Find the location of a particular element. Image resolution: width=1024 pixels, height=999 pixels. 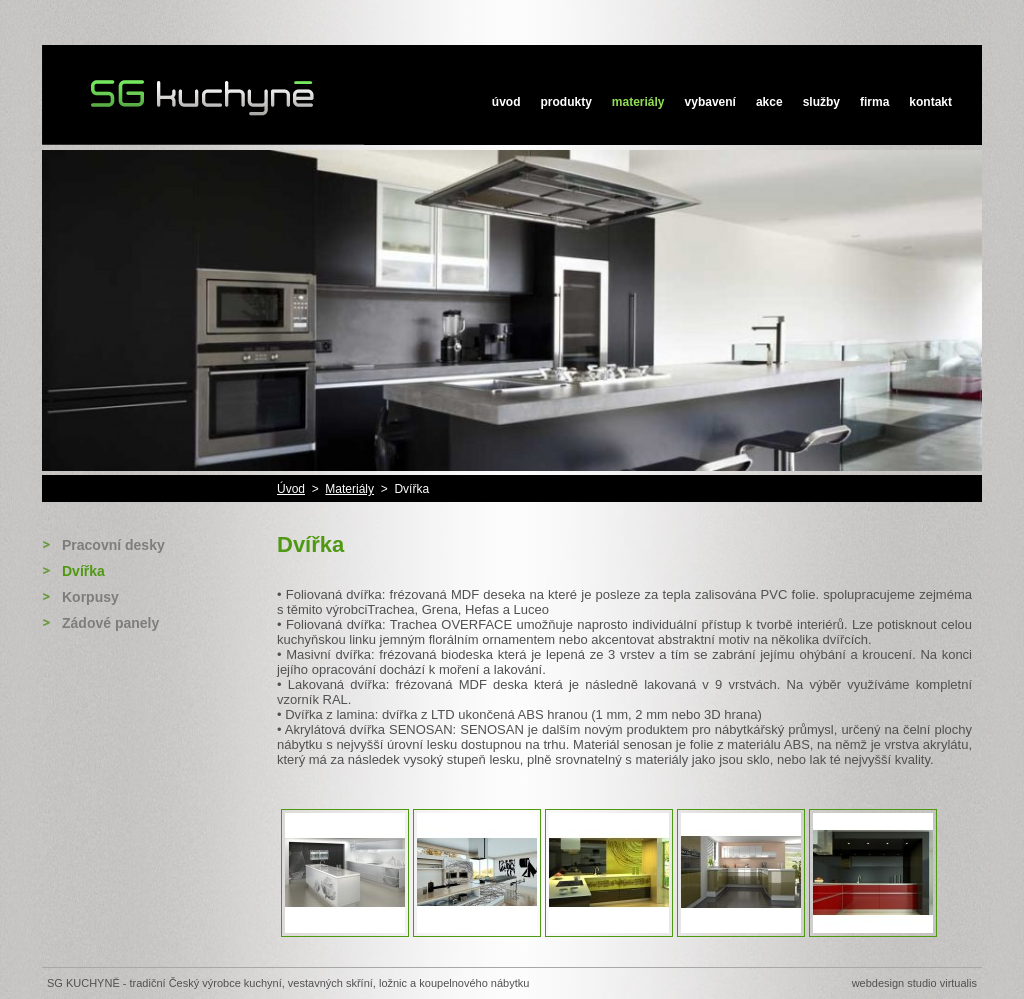

Korpusy is located at coordinates (90, 597).